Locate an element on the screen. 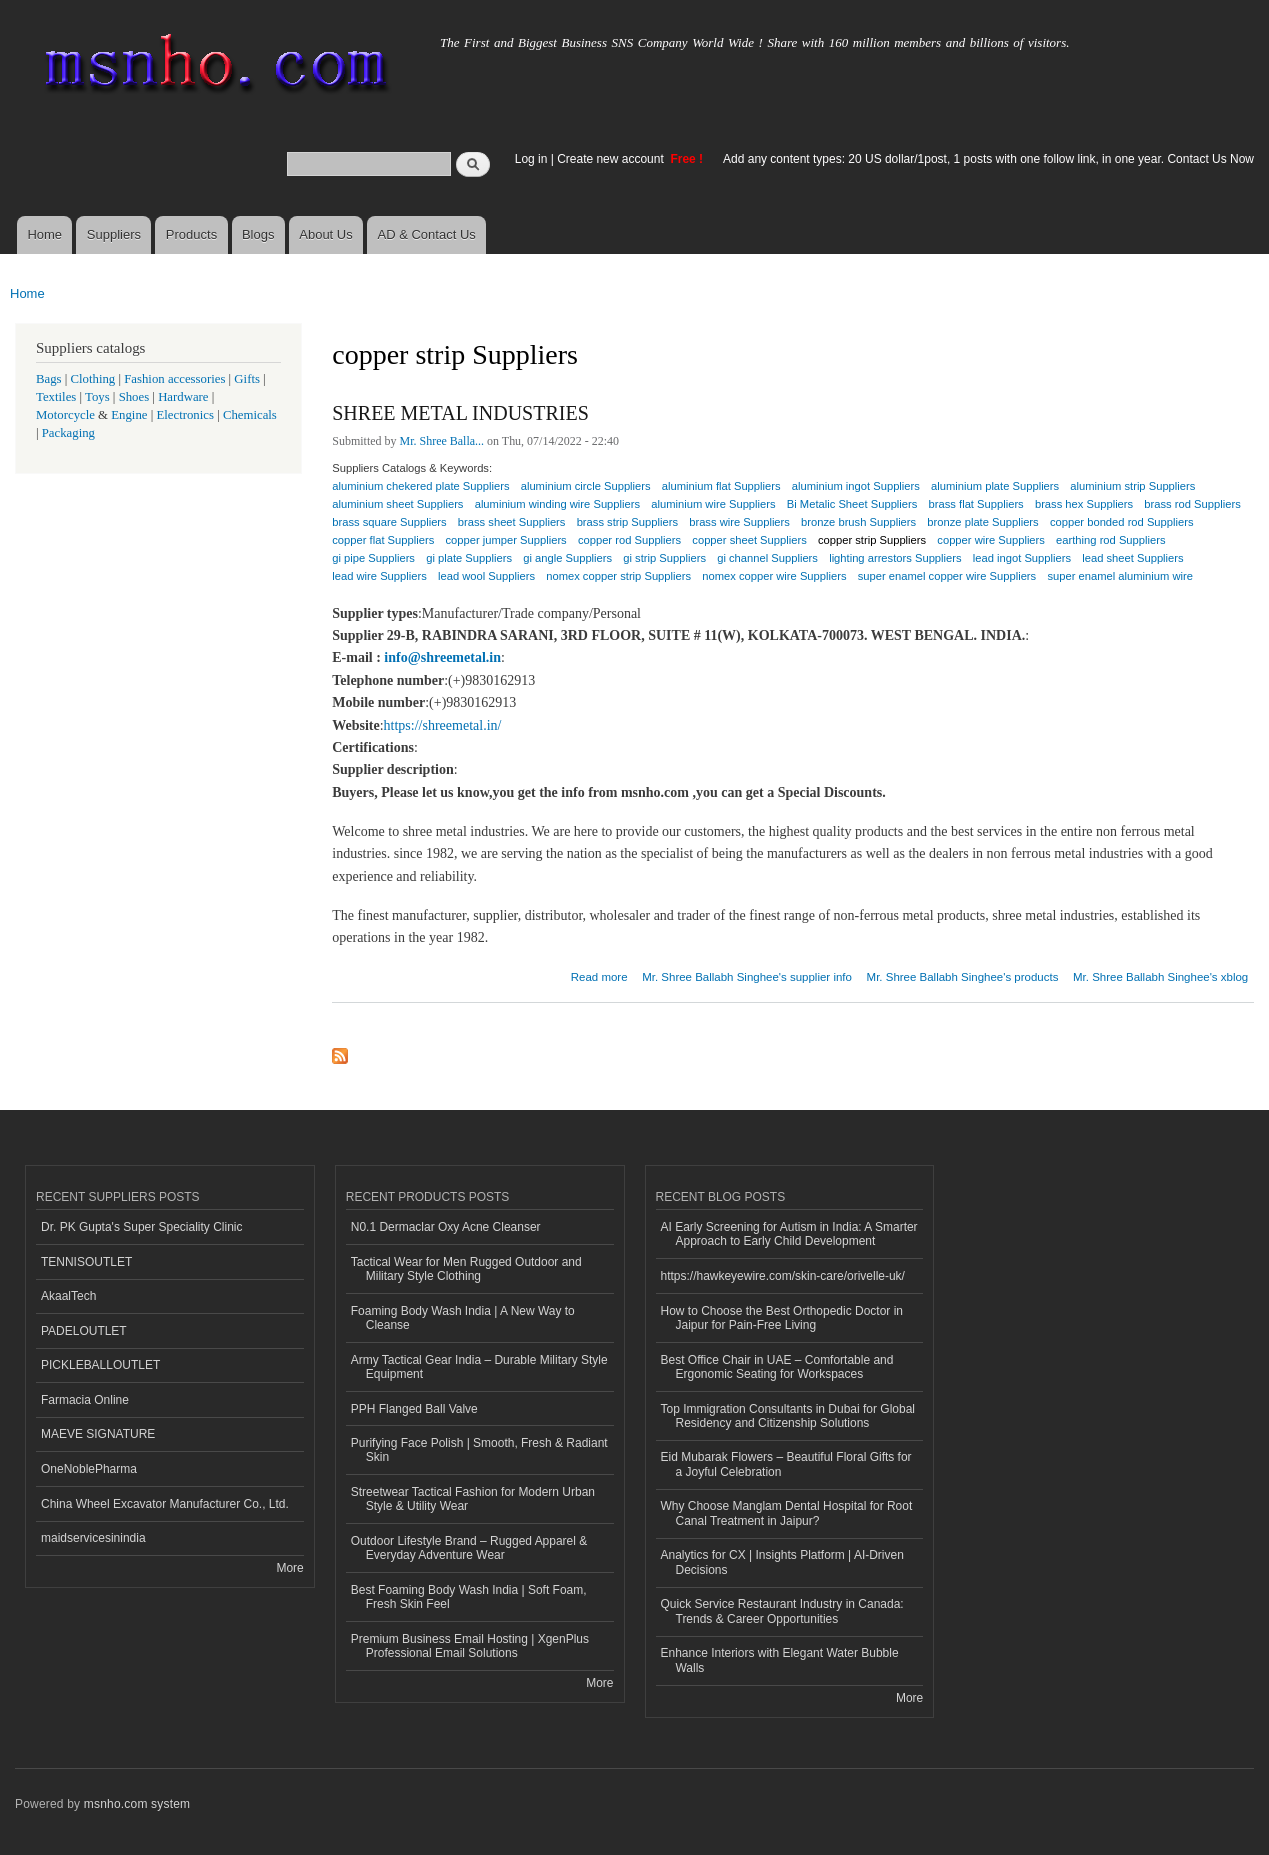 The width and height of the screenshot is (1269, 1855). MAEVE SIGNATURE is located at coordinates (98, 1434).